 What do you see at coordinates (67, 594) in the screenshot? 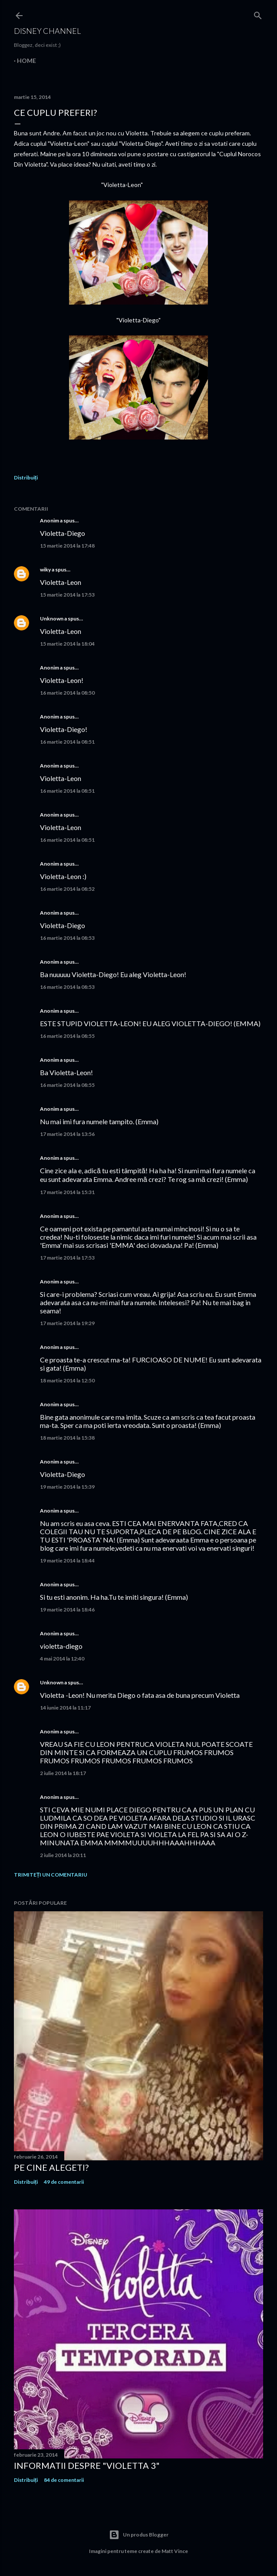
I see `15 martie 2014 la 17:53` at bounding box center [67, 594].